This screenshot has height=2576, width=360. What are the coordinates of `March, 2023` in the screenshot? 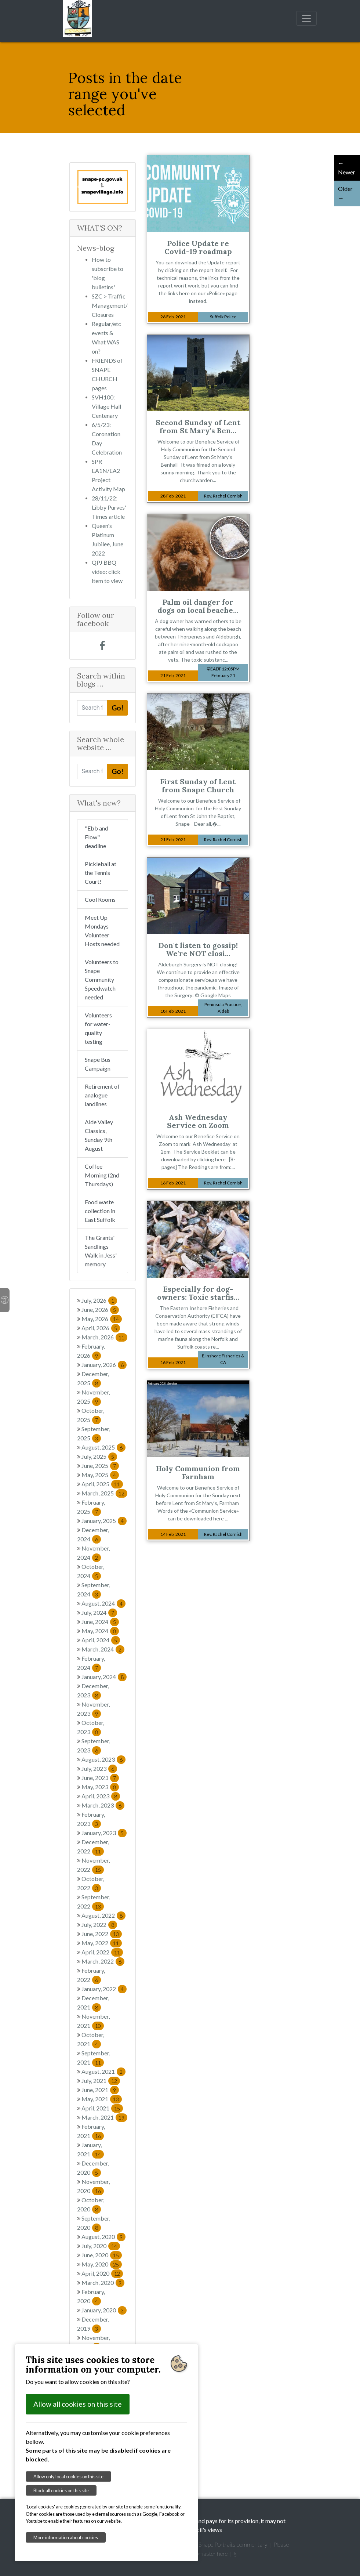 It's located at (102, 1805).